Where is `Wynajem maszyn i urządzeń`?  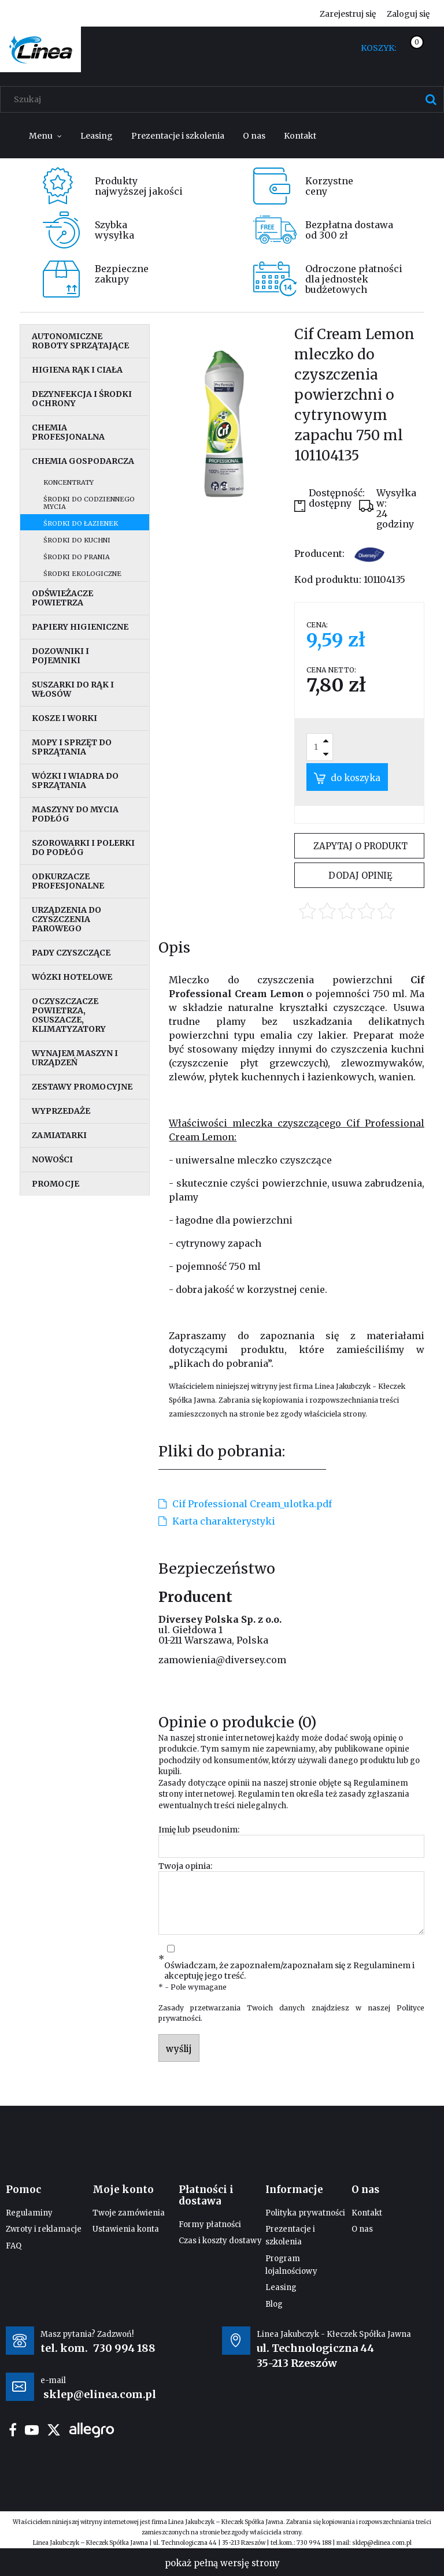
Wynajem maszyn i urządzeń is located at coordinates (75, 1058).